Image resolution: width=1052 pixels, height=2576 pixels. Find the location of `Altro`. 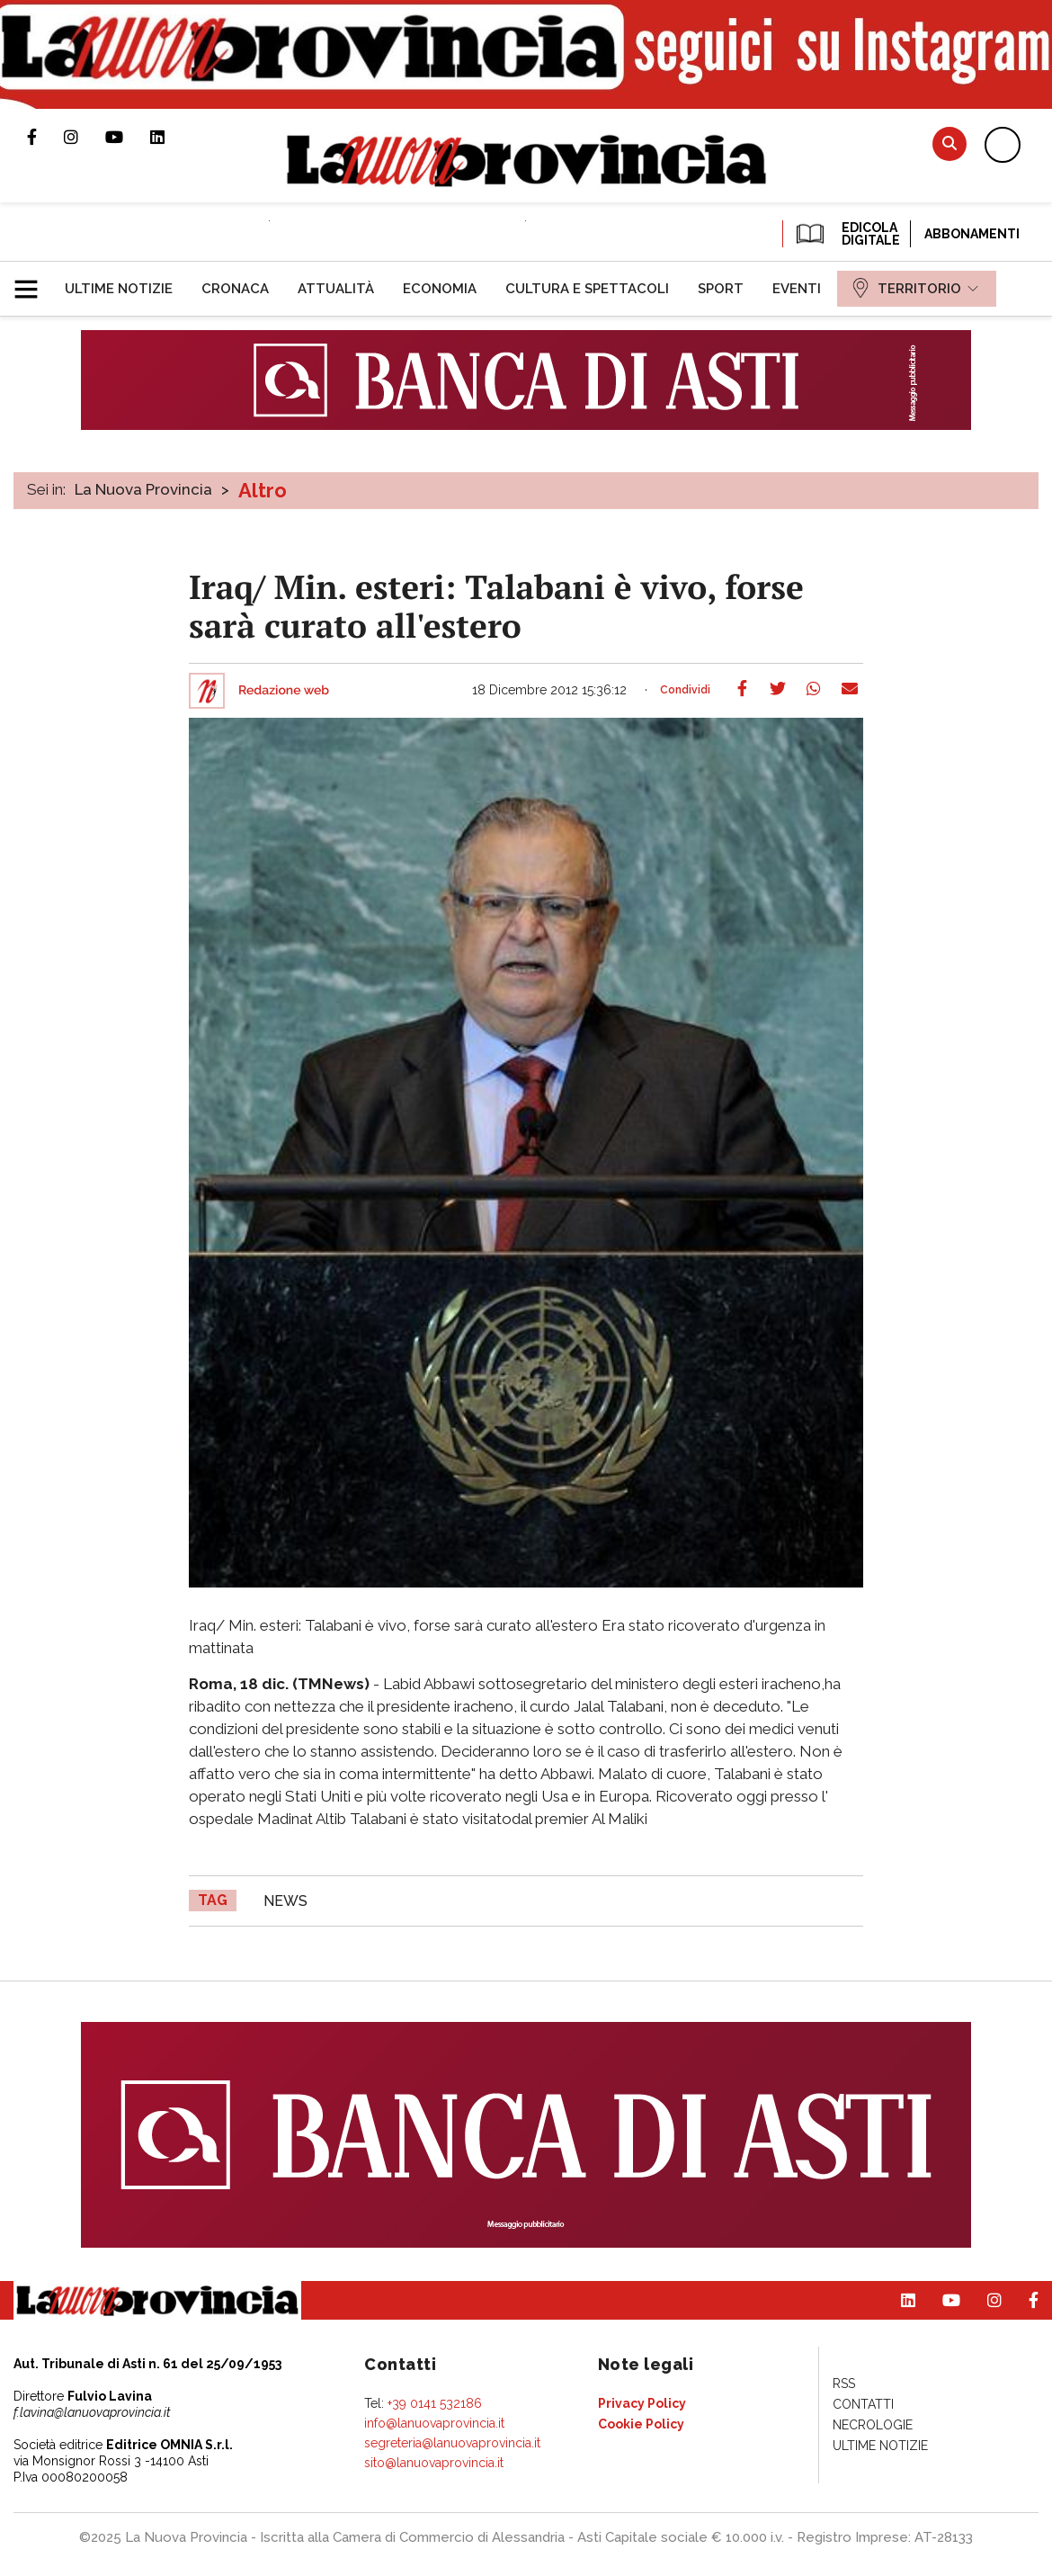

Altro is located at coordinates (262, 490).